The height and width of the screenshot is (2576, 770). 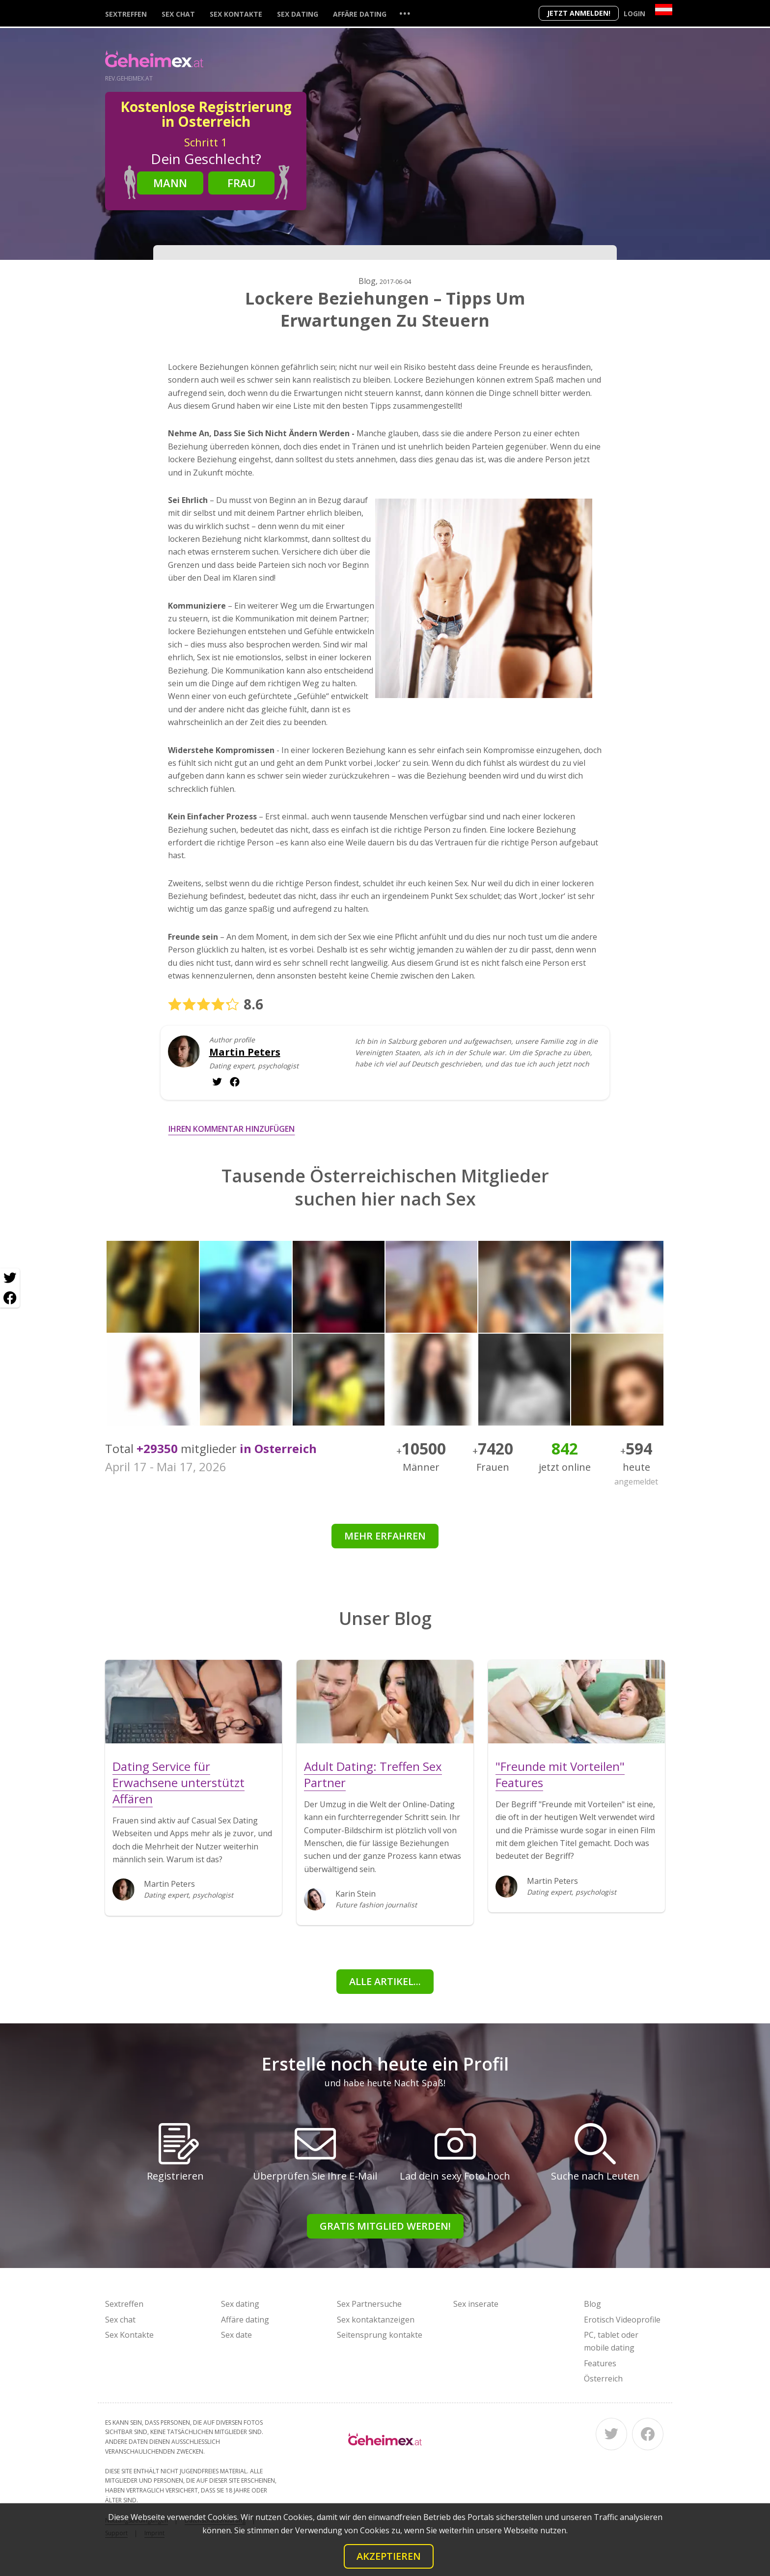 I want to click on Jetzt anmelden!, so click(x=578, y=13).